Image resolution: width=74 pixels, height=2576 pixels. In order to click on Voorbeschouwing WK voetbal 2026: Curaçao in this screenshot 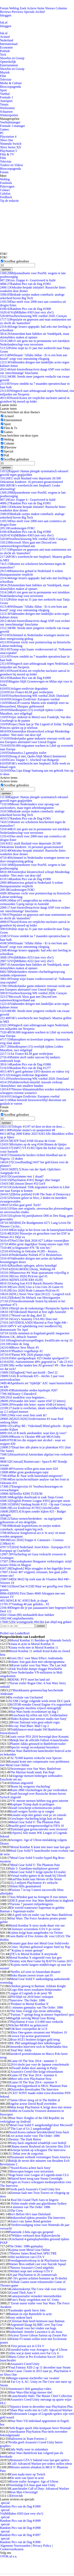, I will do `click(33, 316)`.